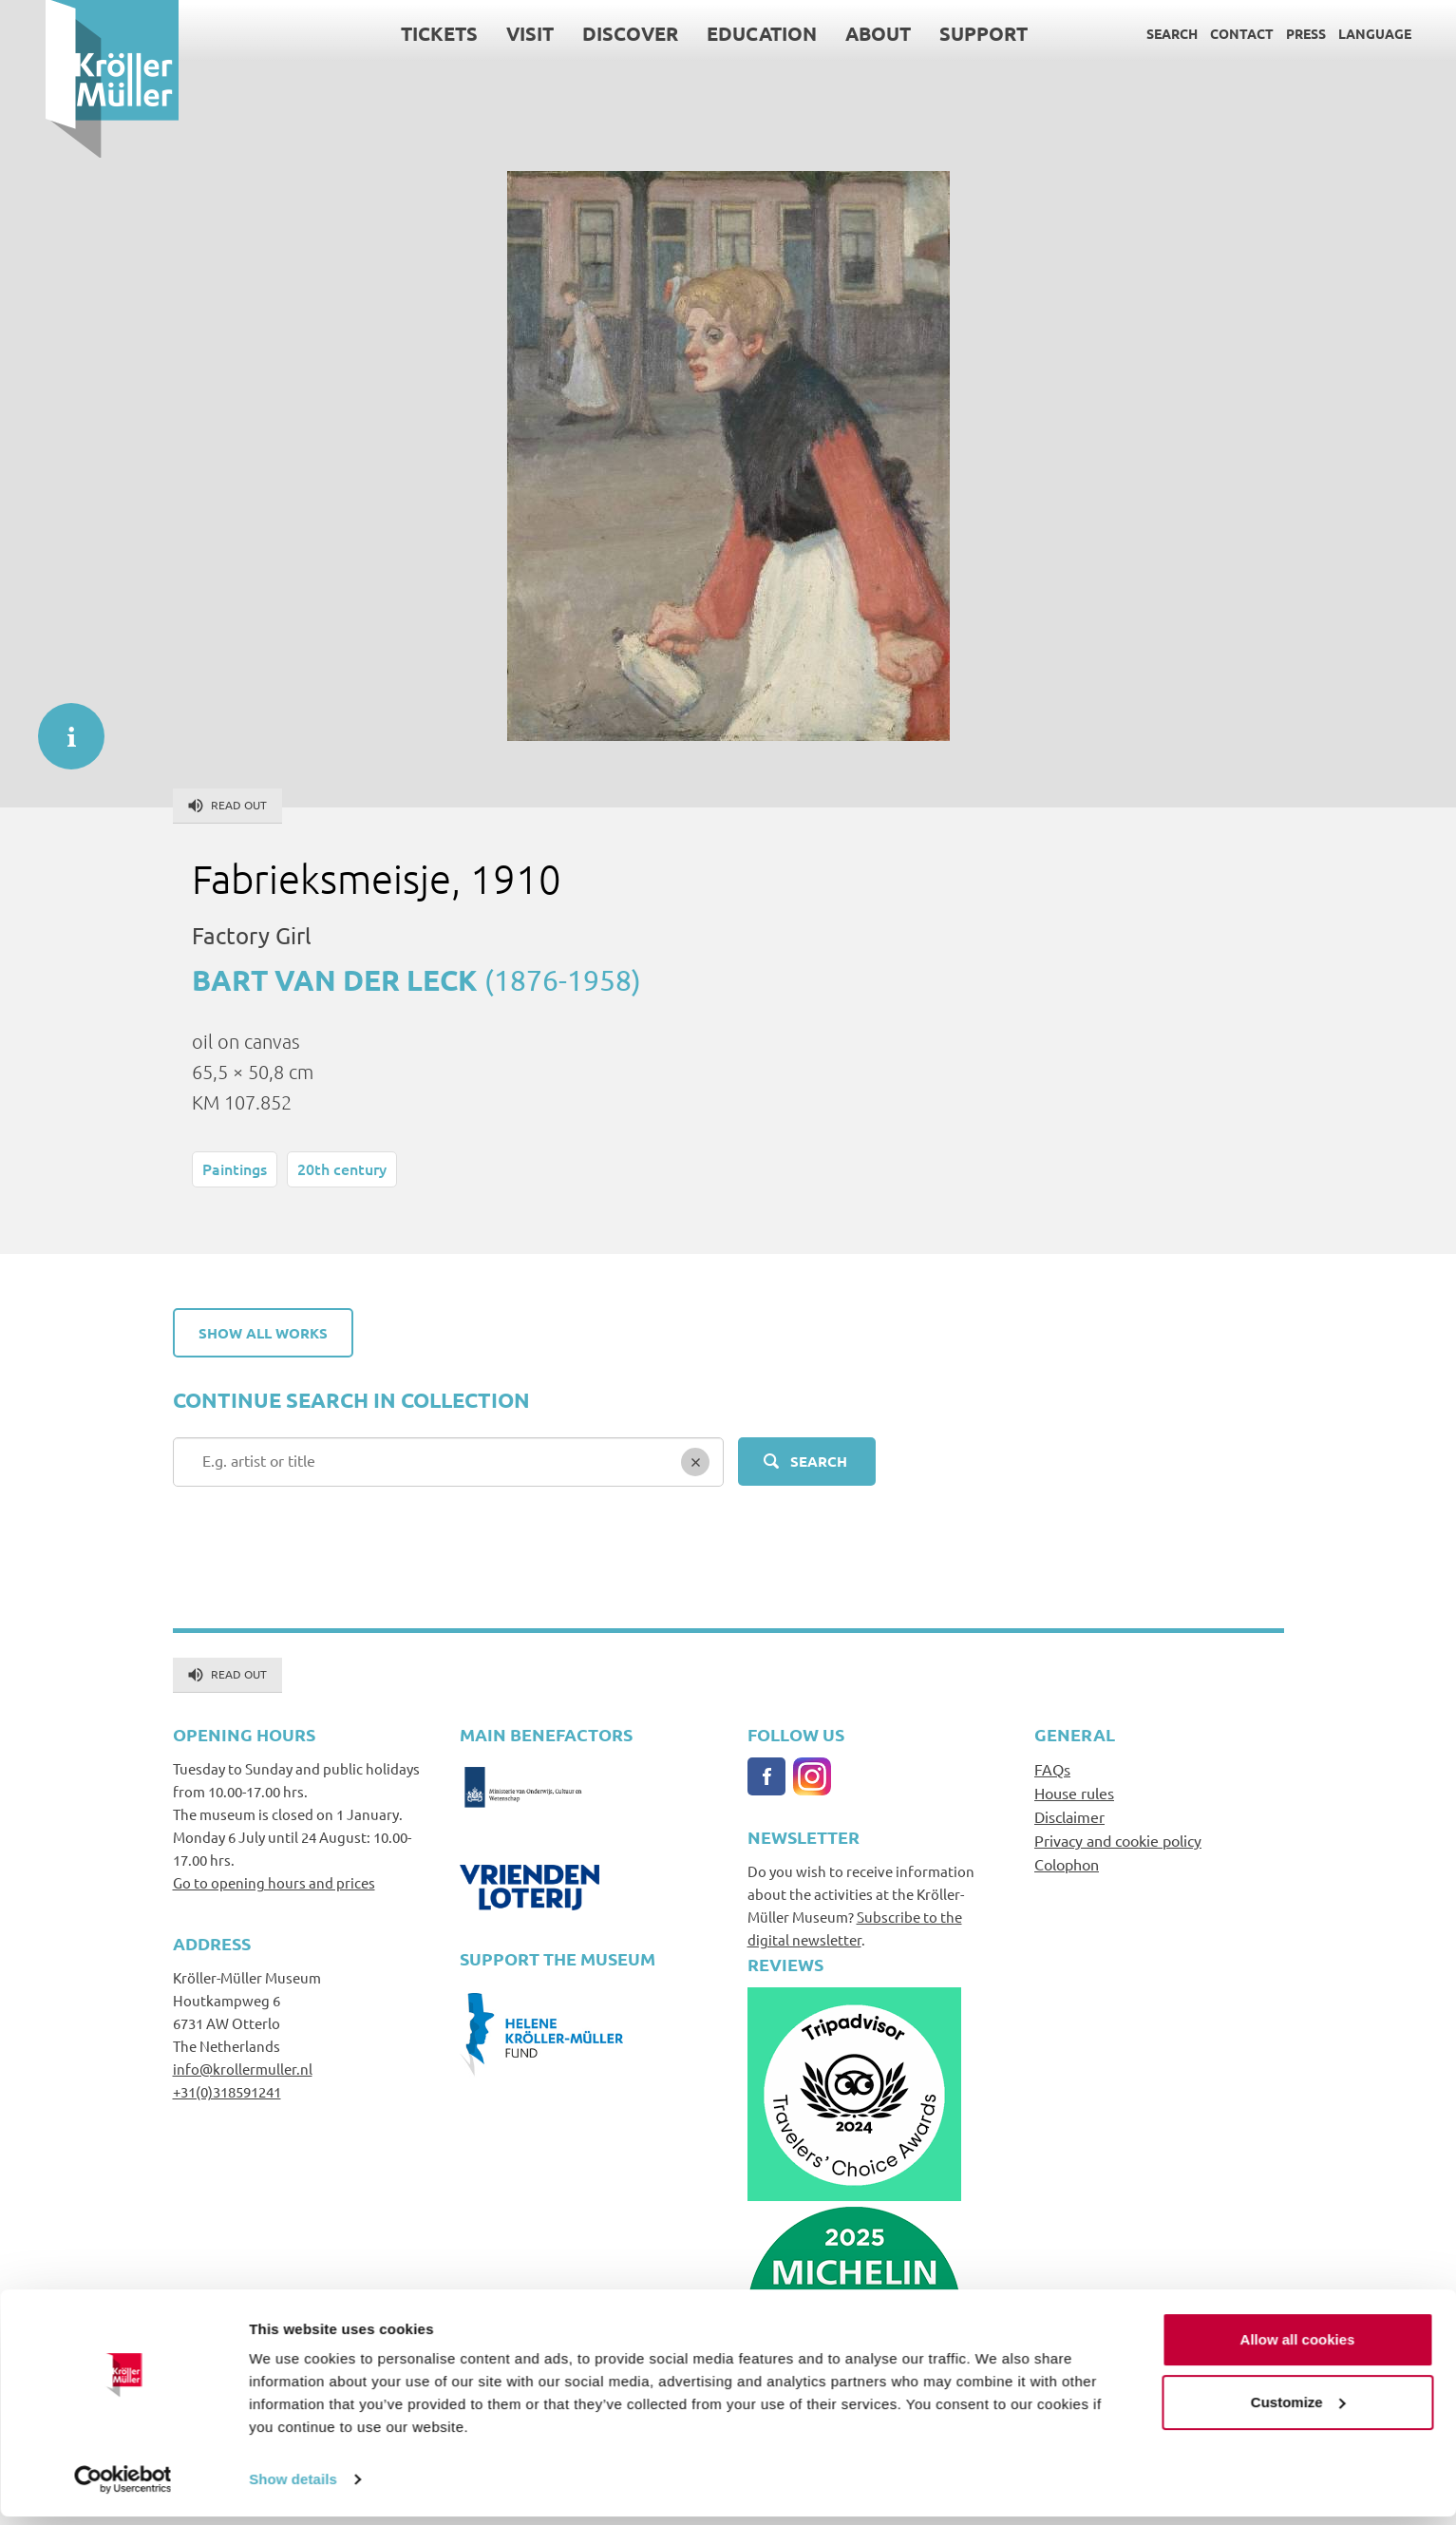 The width and height of the screenshot is (1456, 2525). What do you see at coordinates (1197, 33) in the screenshot?
I see `Contact` at bounding box center [1197, 33].